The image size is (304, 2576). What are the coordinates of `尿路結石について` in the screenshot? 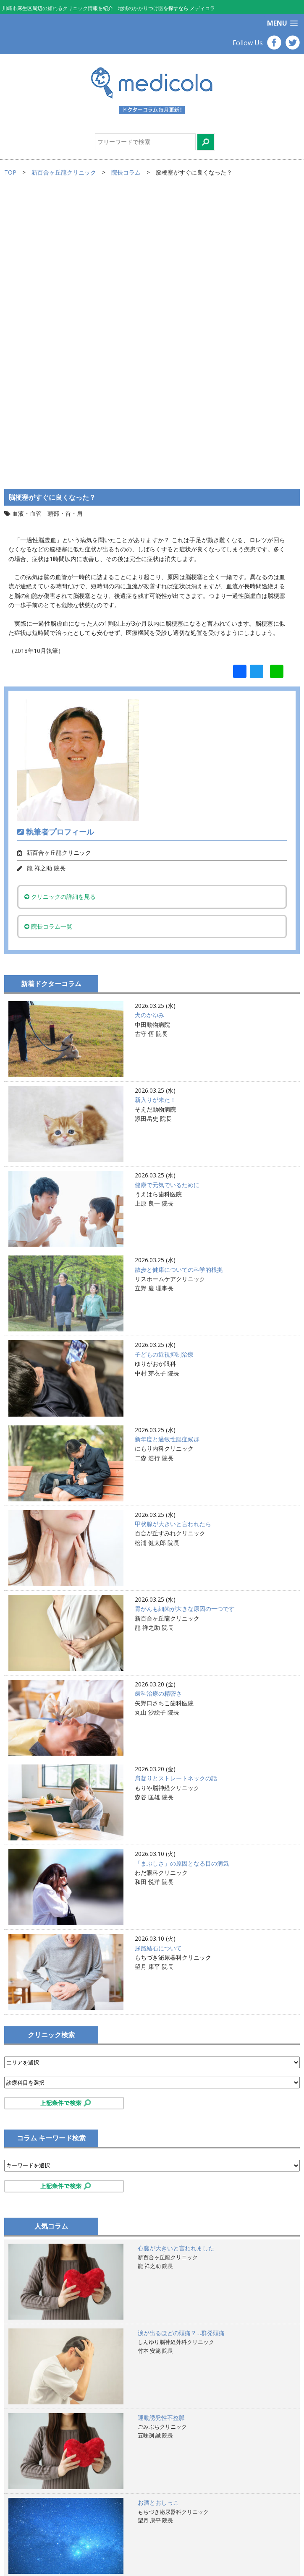 It's located at (158, 1662).